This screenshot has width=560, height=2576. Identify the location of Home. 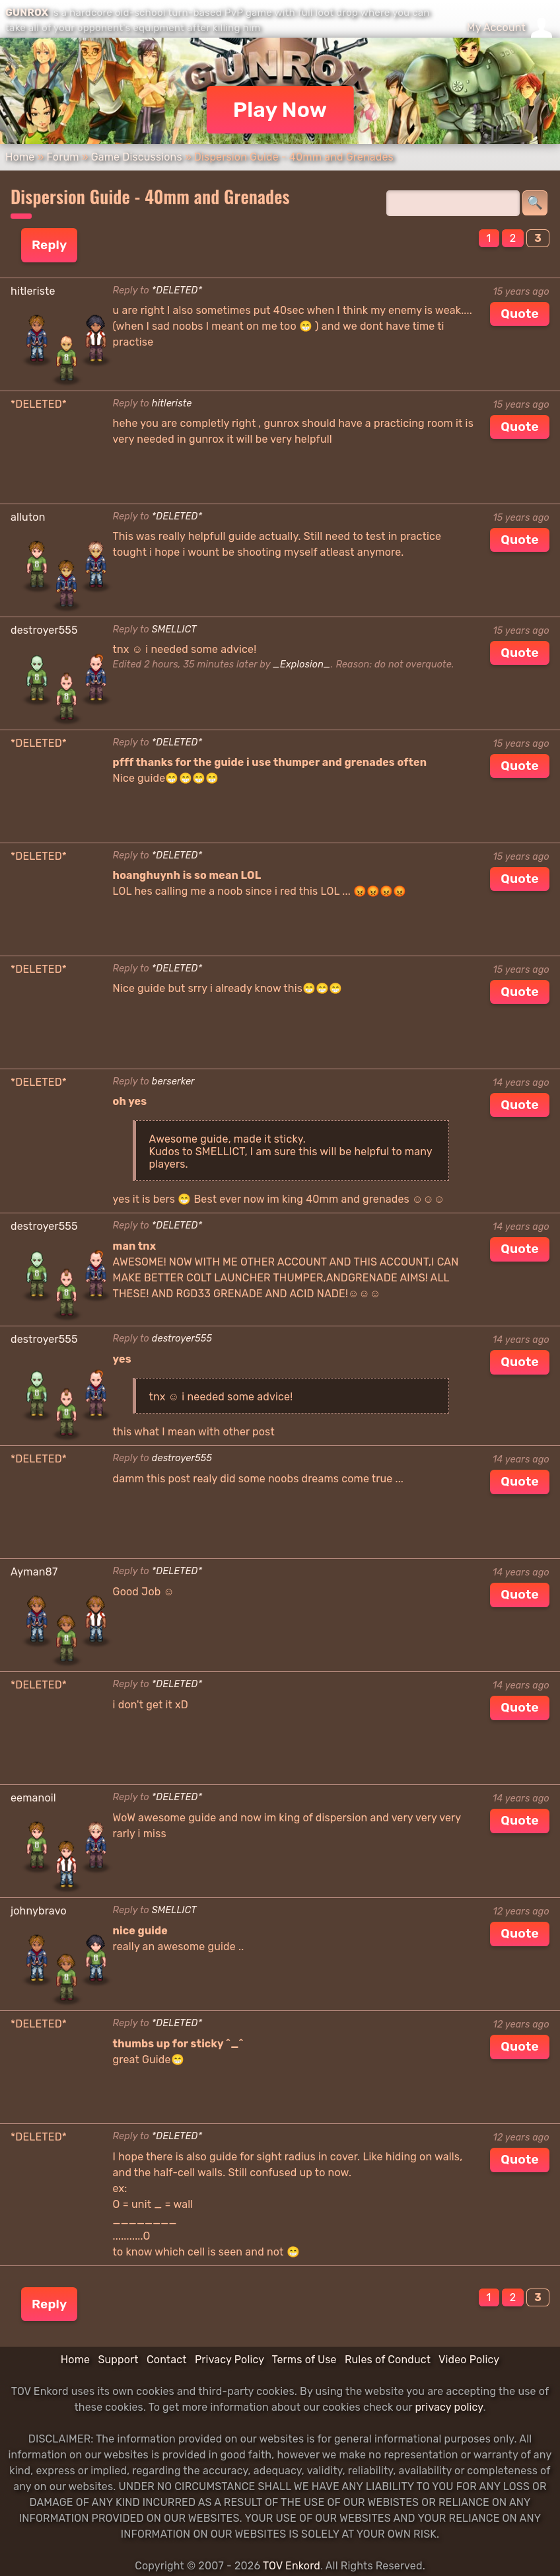
(19, 157).